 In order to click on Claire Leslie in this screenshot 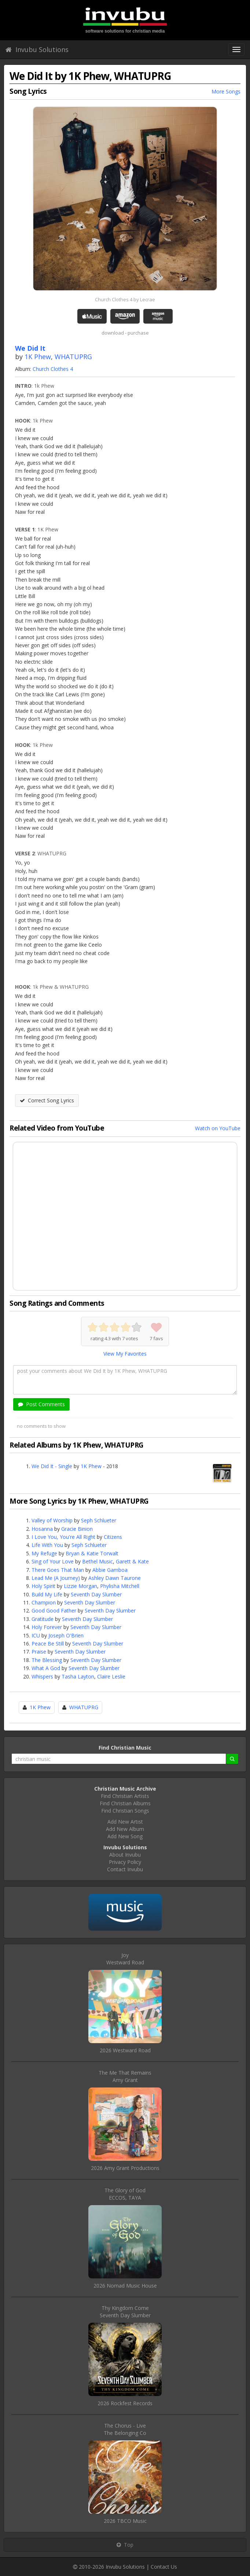, I will do `click(111, 1676)`.